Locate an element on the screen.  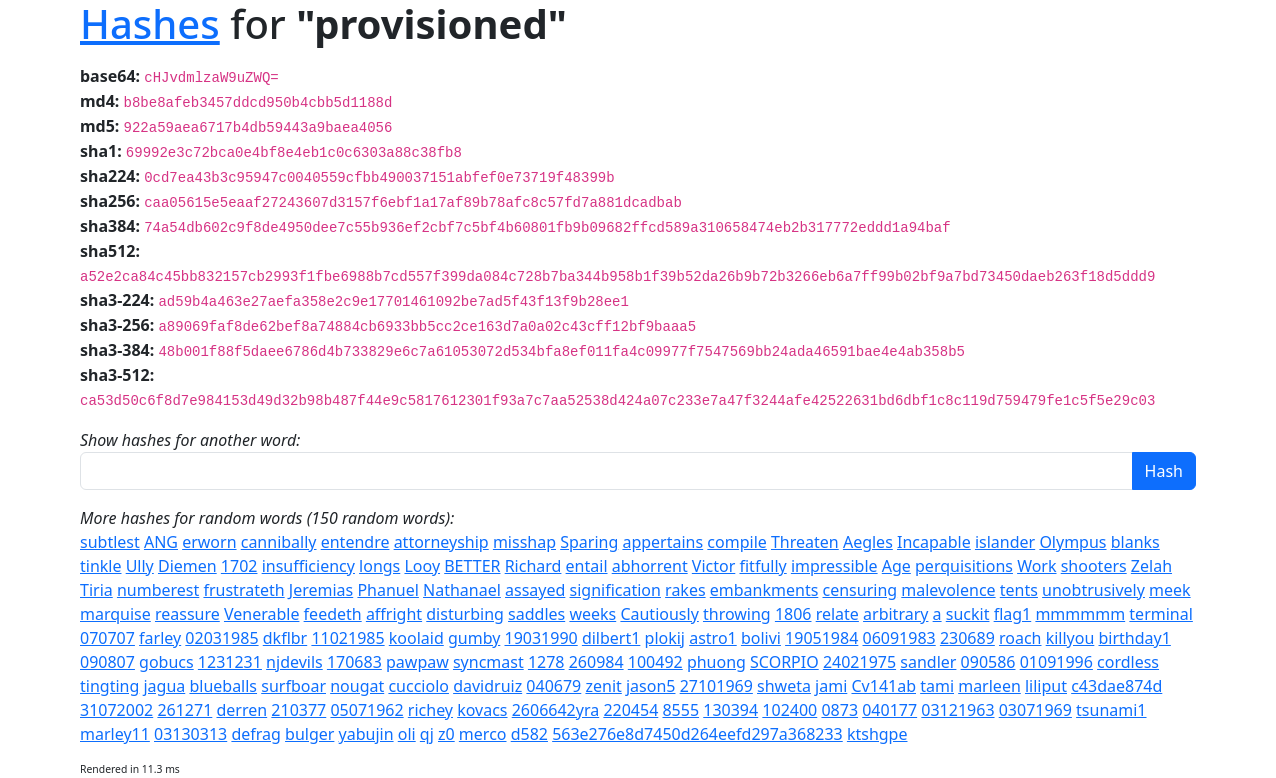
d582 is located at coordinates (529, 734).